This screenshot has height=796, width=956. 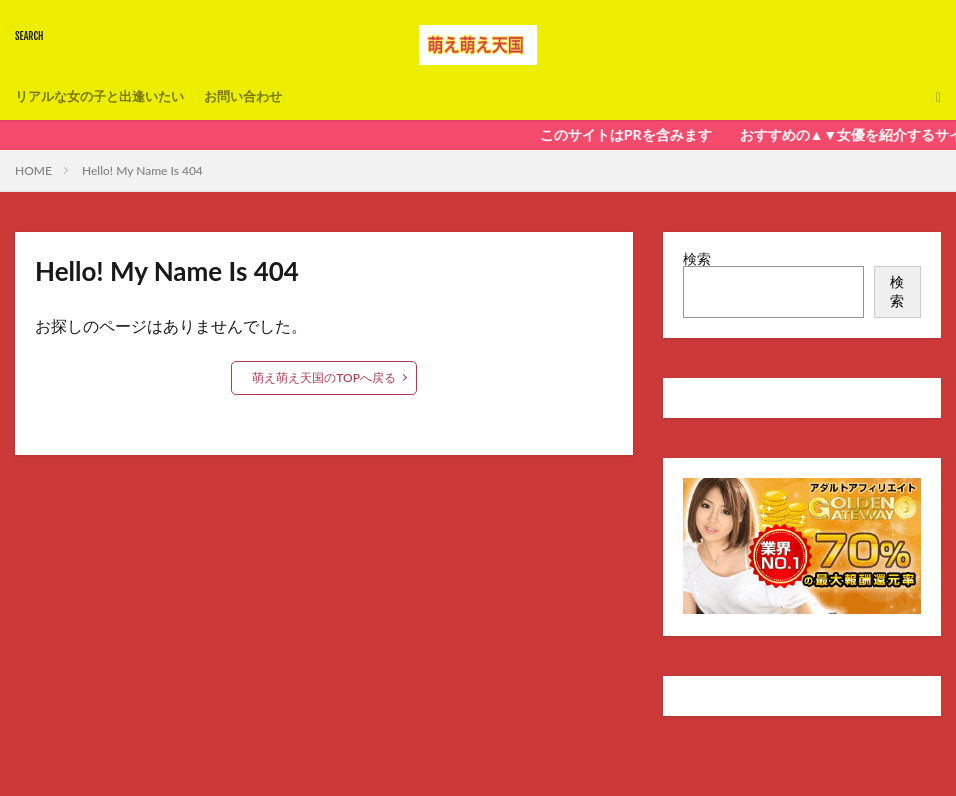 What do you see at coordinates (324, 377) in the screenshot?
I see `萌え萌え天国のTOPへ戻る` at bounding box center [324, 377].